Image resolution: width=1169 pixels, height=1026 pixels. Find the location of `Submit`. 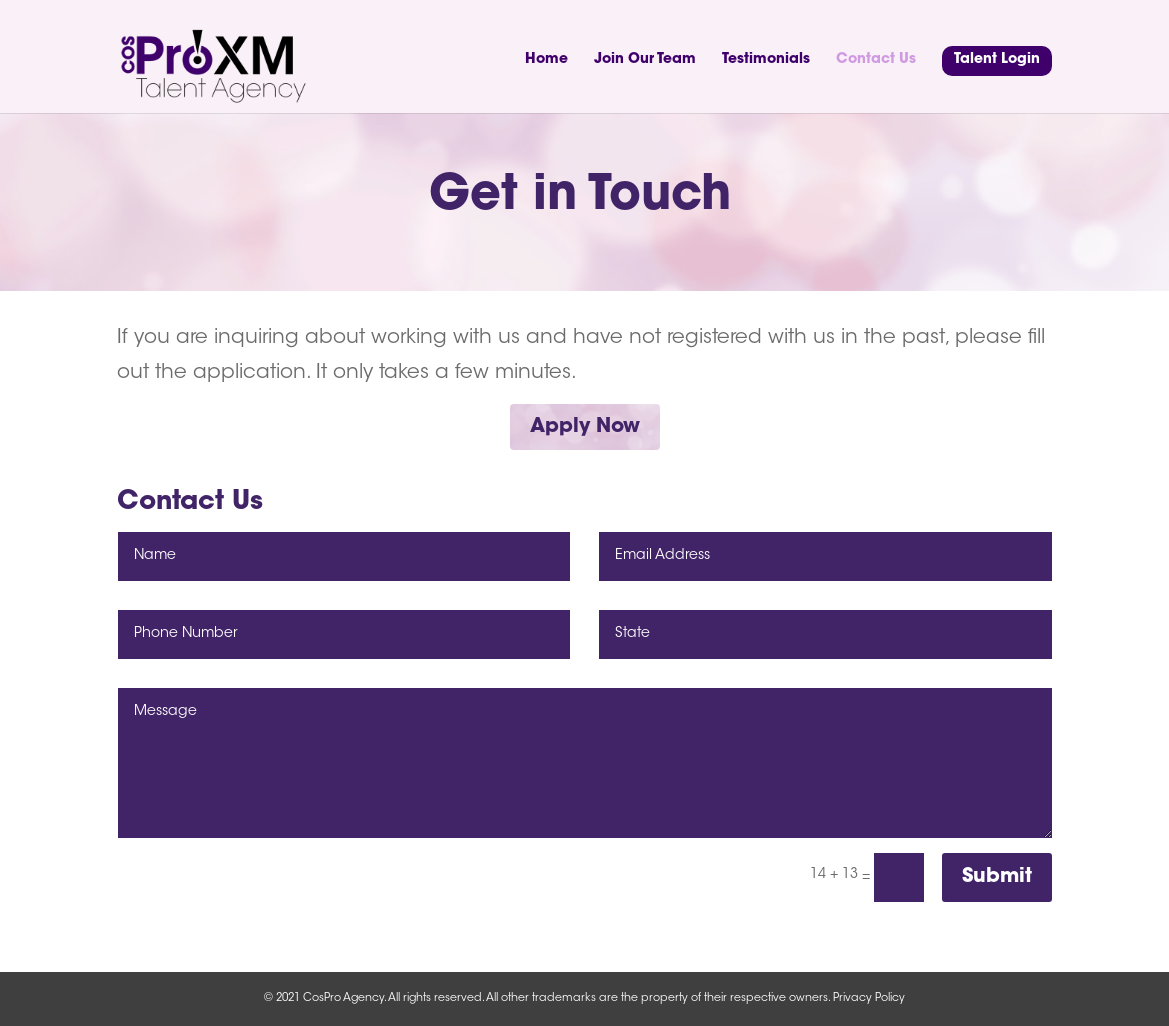

Submit is located at coordinates (997, 877).